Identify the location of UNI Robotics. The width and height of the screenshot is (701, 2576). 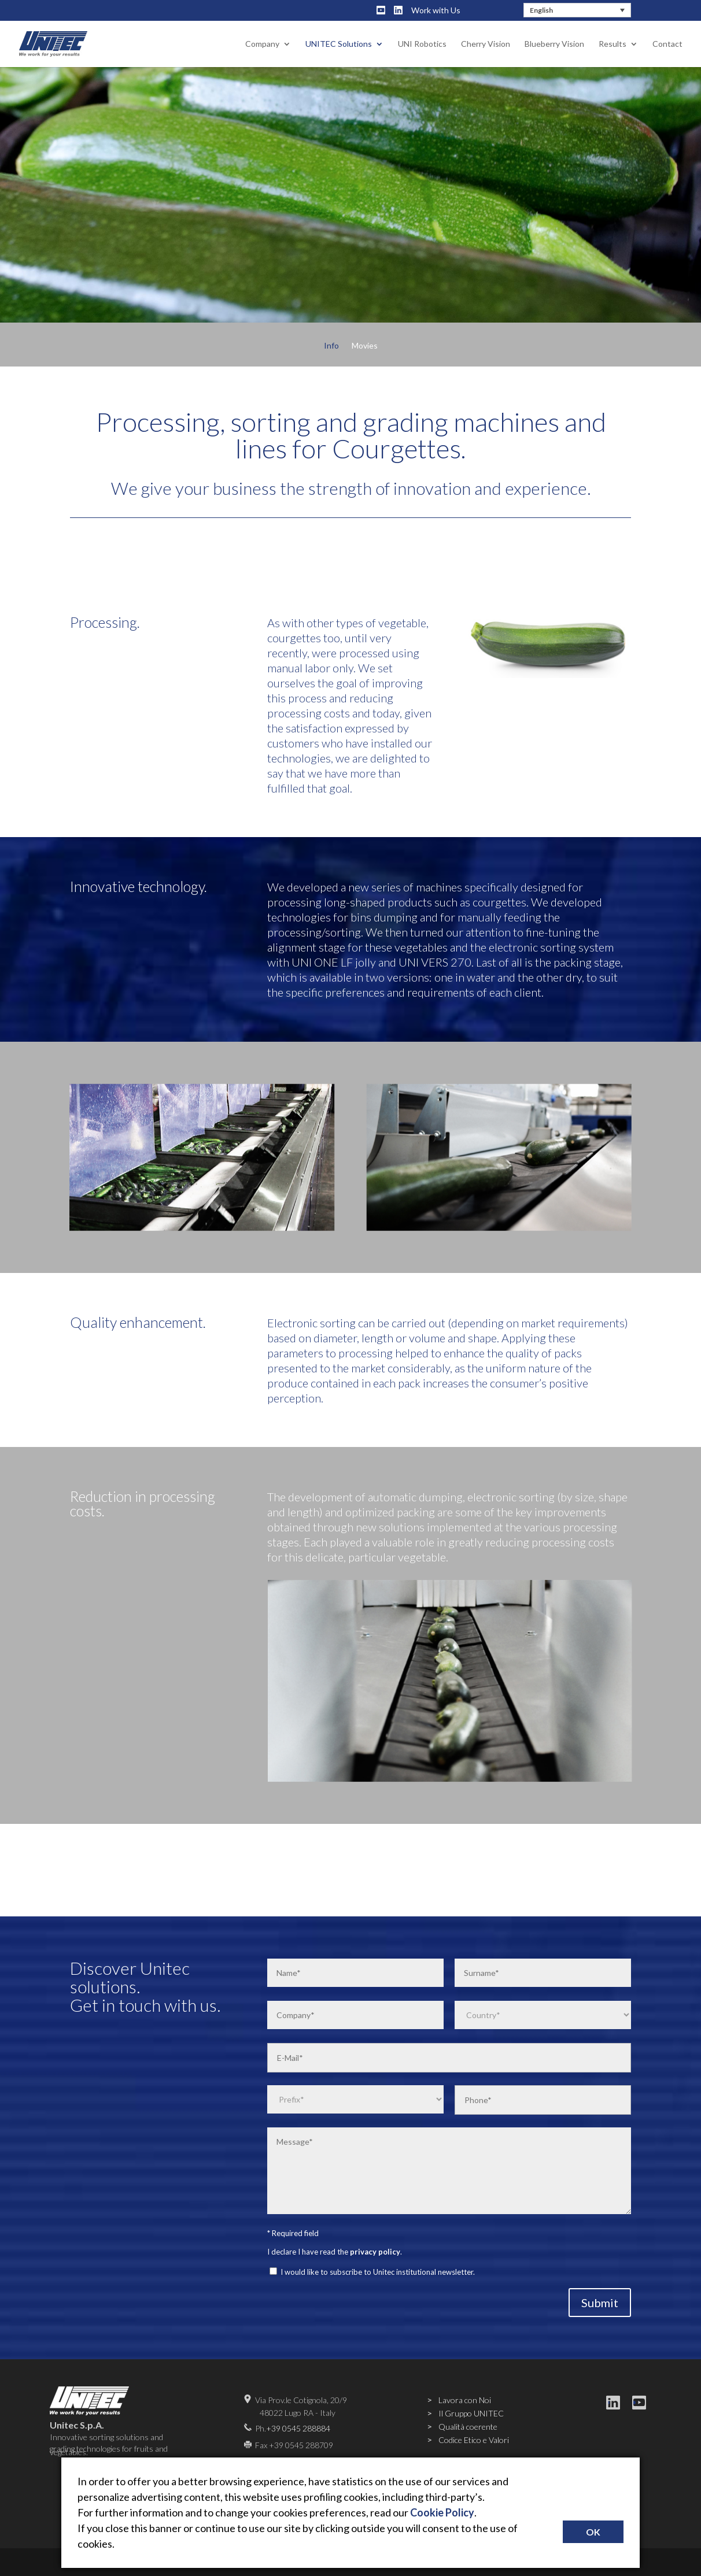
(422, 44).